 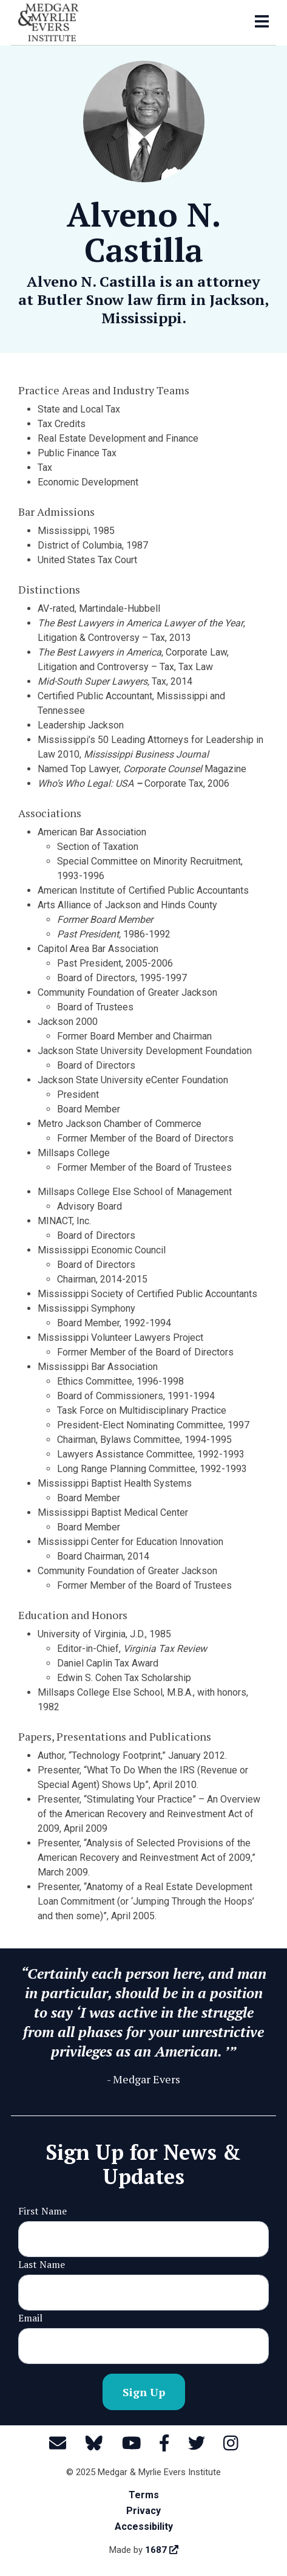 I want to click on Terms, so click(x=144, y=2495).